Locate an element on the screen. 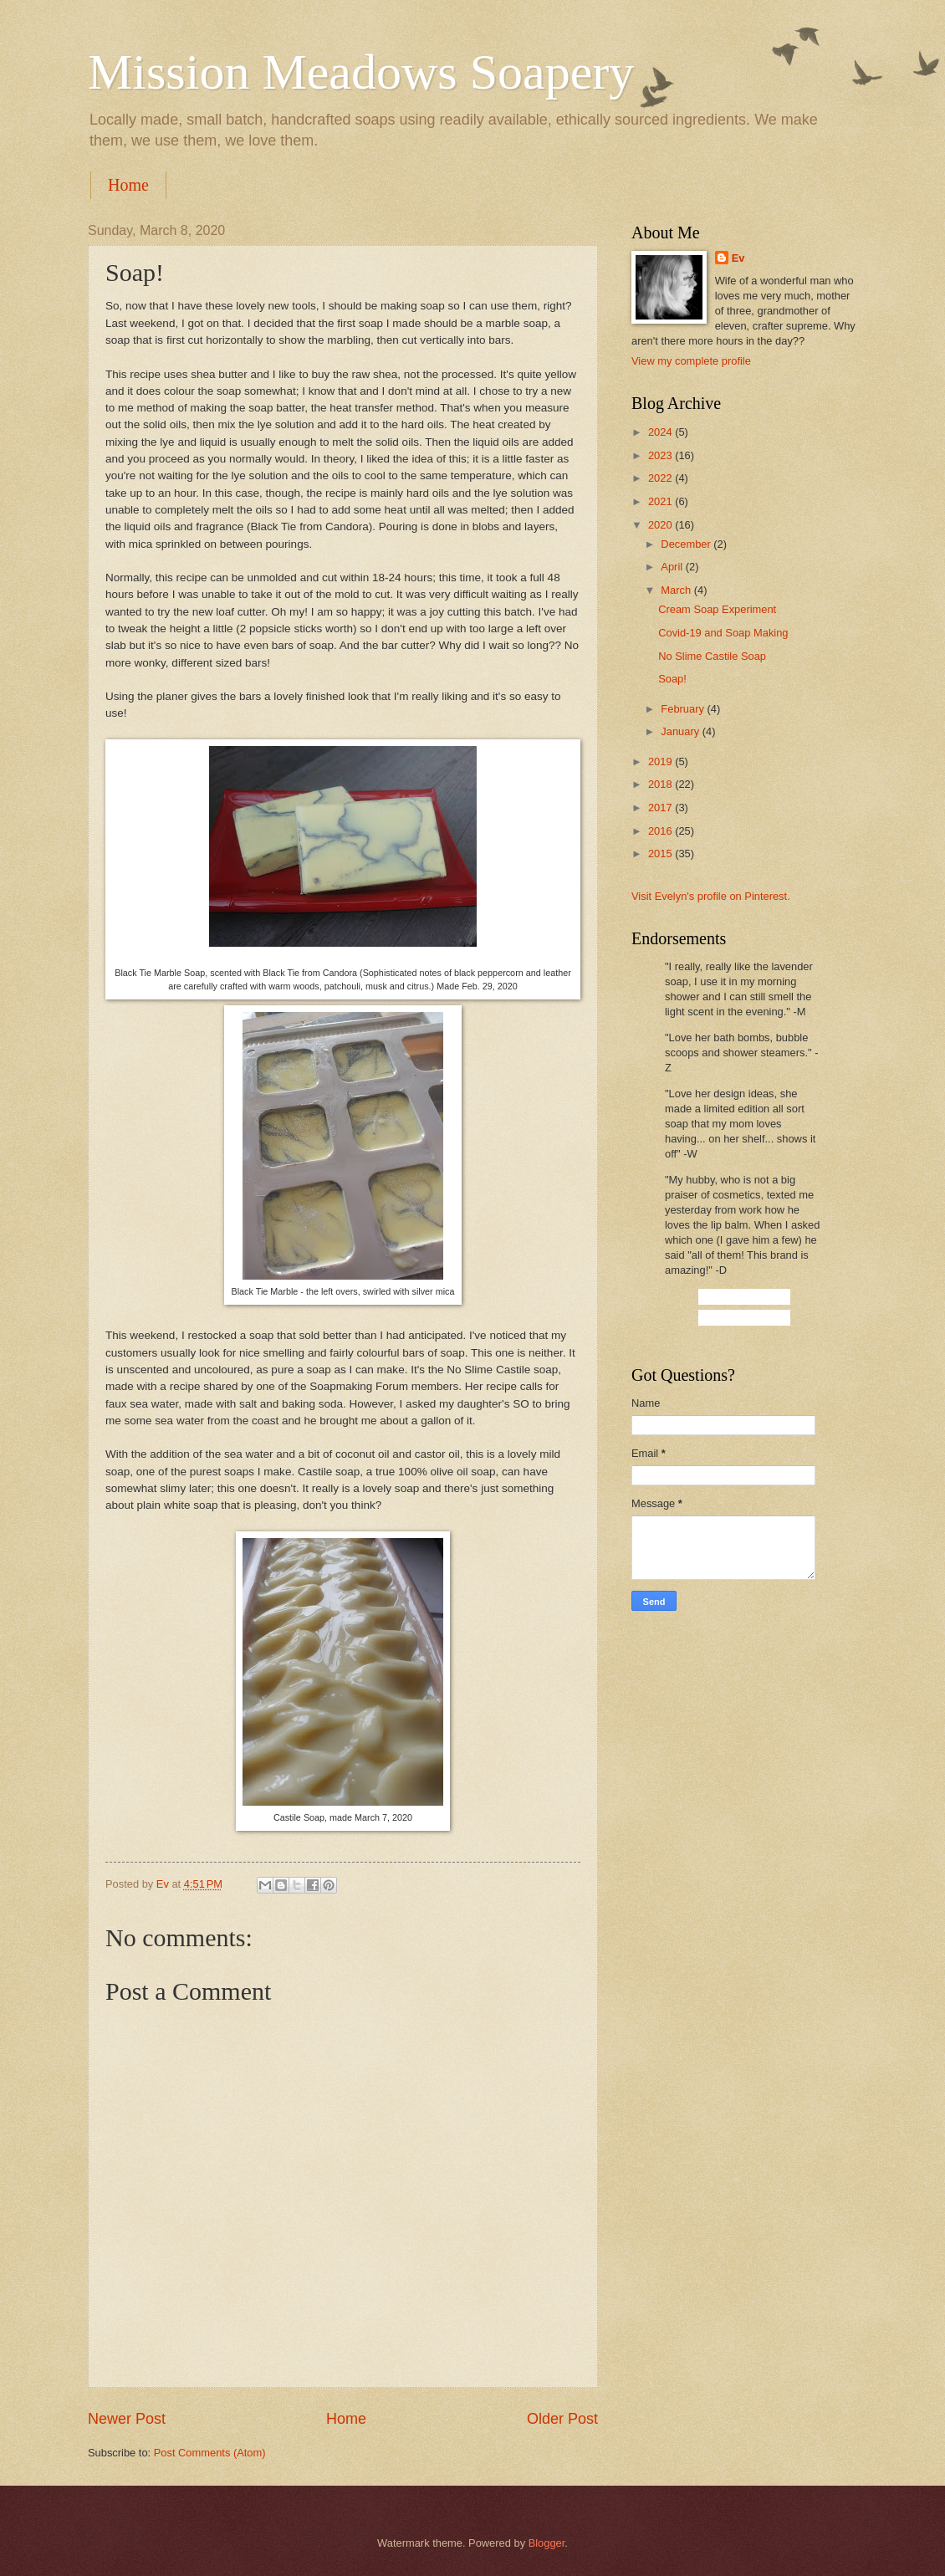  2016 is located at coordinates (661, 831).